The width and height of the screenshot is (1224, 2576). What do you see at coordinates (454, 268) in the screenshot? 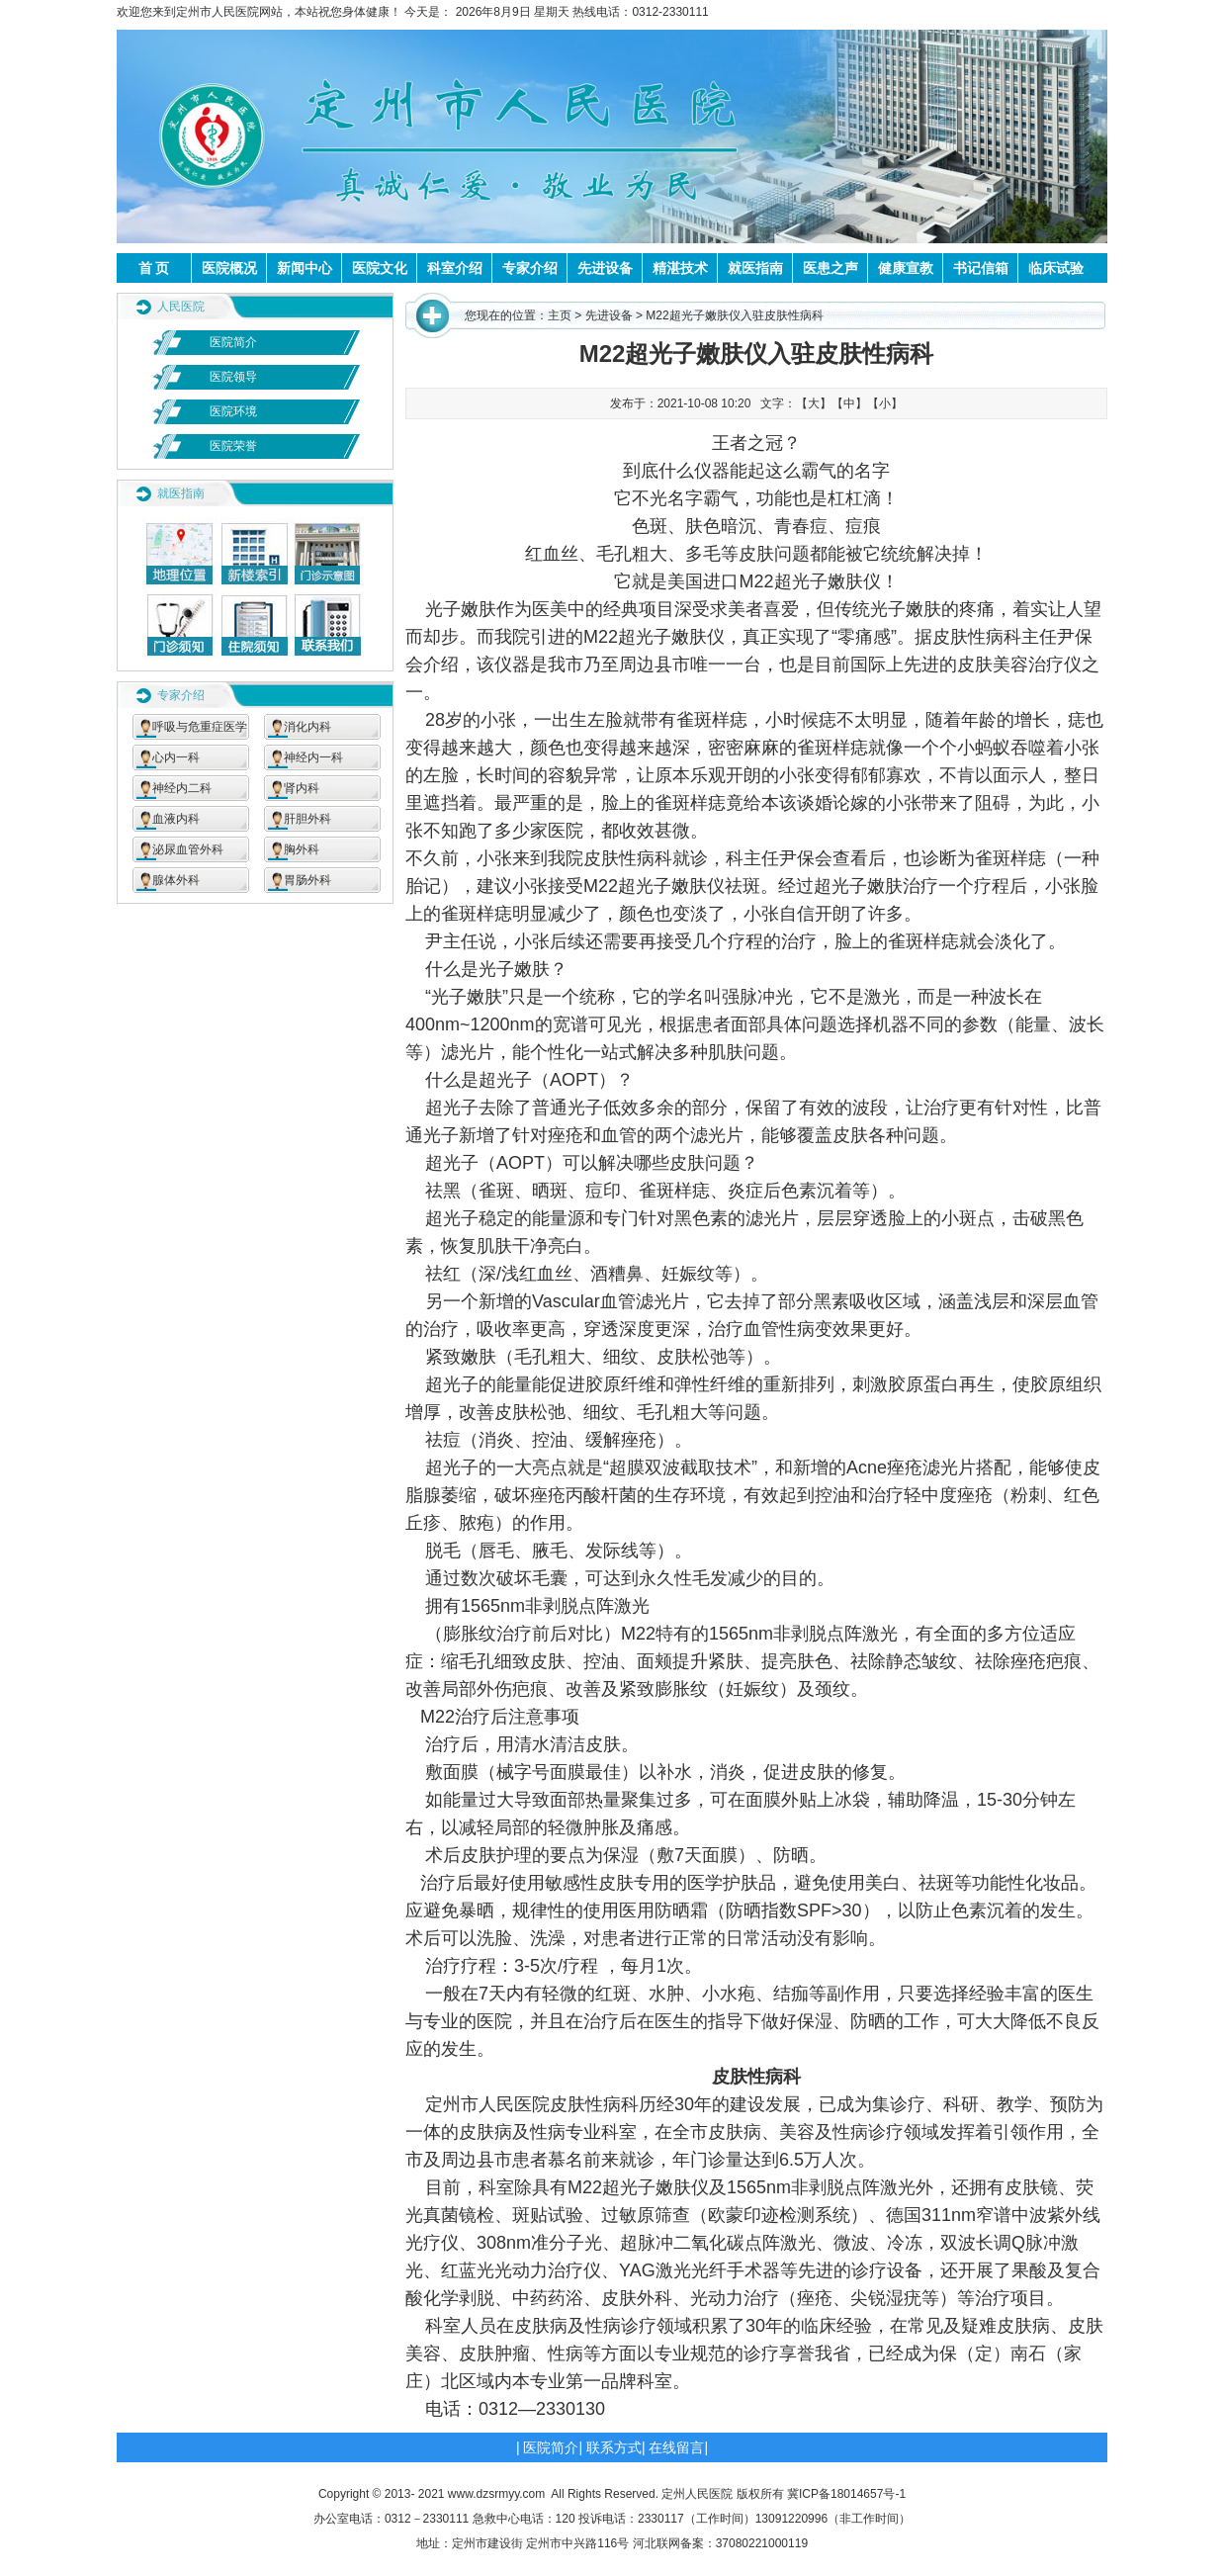
I see `科室介绍` at bounding box center [454, 268].